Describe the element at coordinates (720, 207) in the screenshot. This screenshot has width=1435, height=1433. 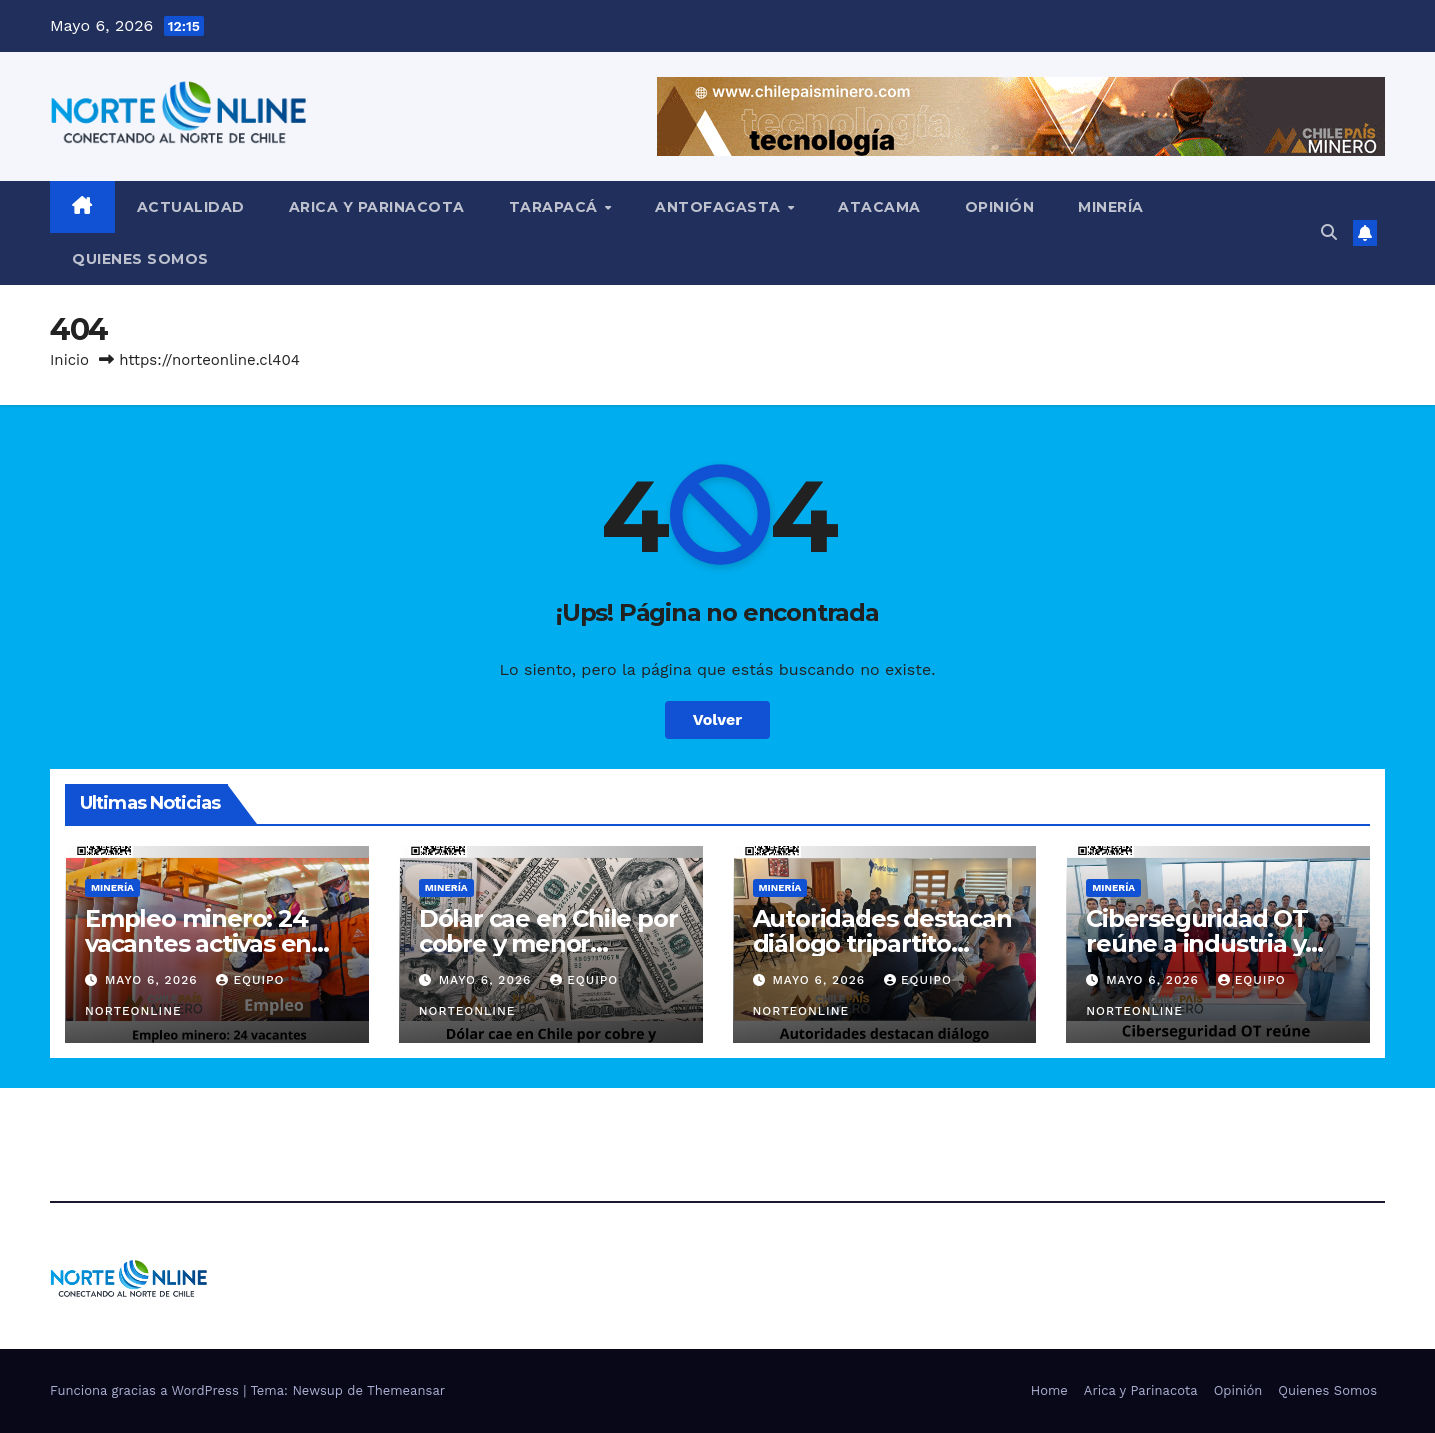
I see `Antofagasta` at that location.